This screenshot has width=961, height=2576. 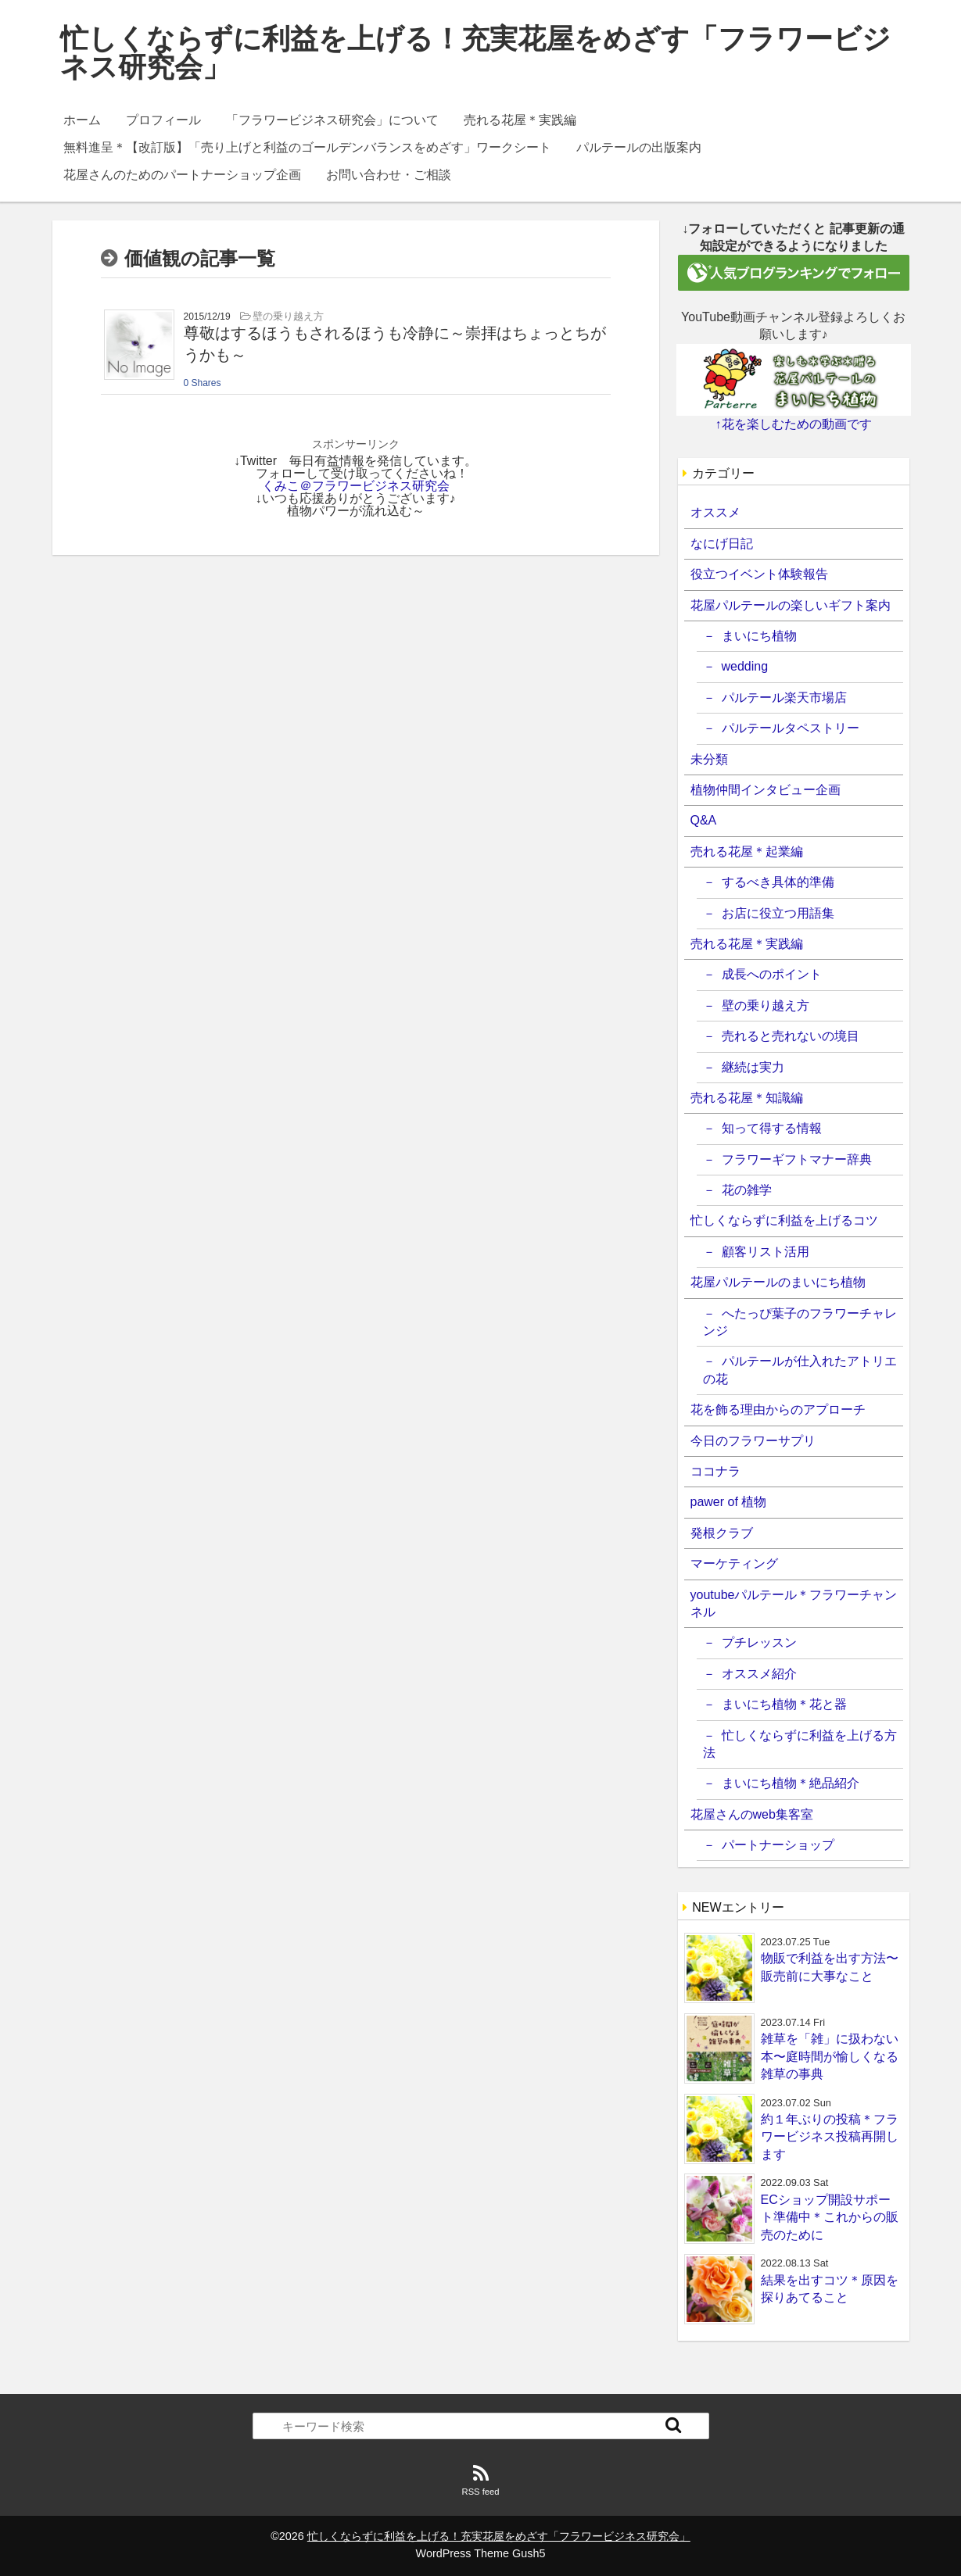 What do you see at coordinates (759, 635) in the screenshot?
I see `まいにち植物` at bounding box center [759, 635].